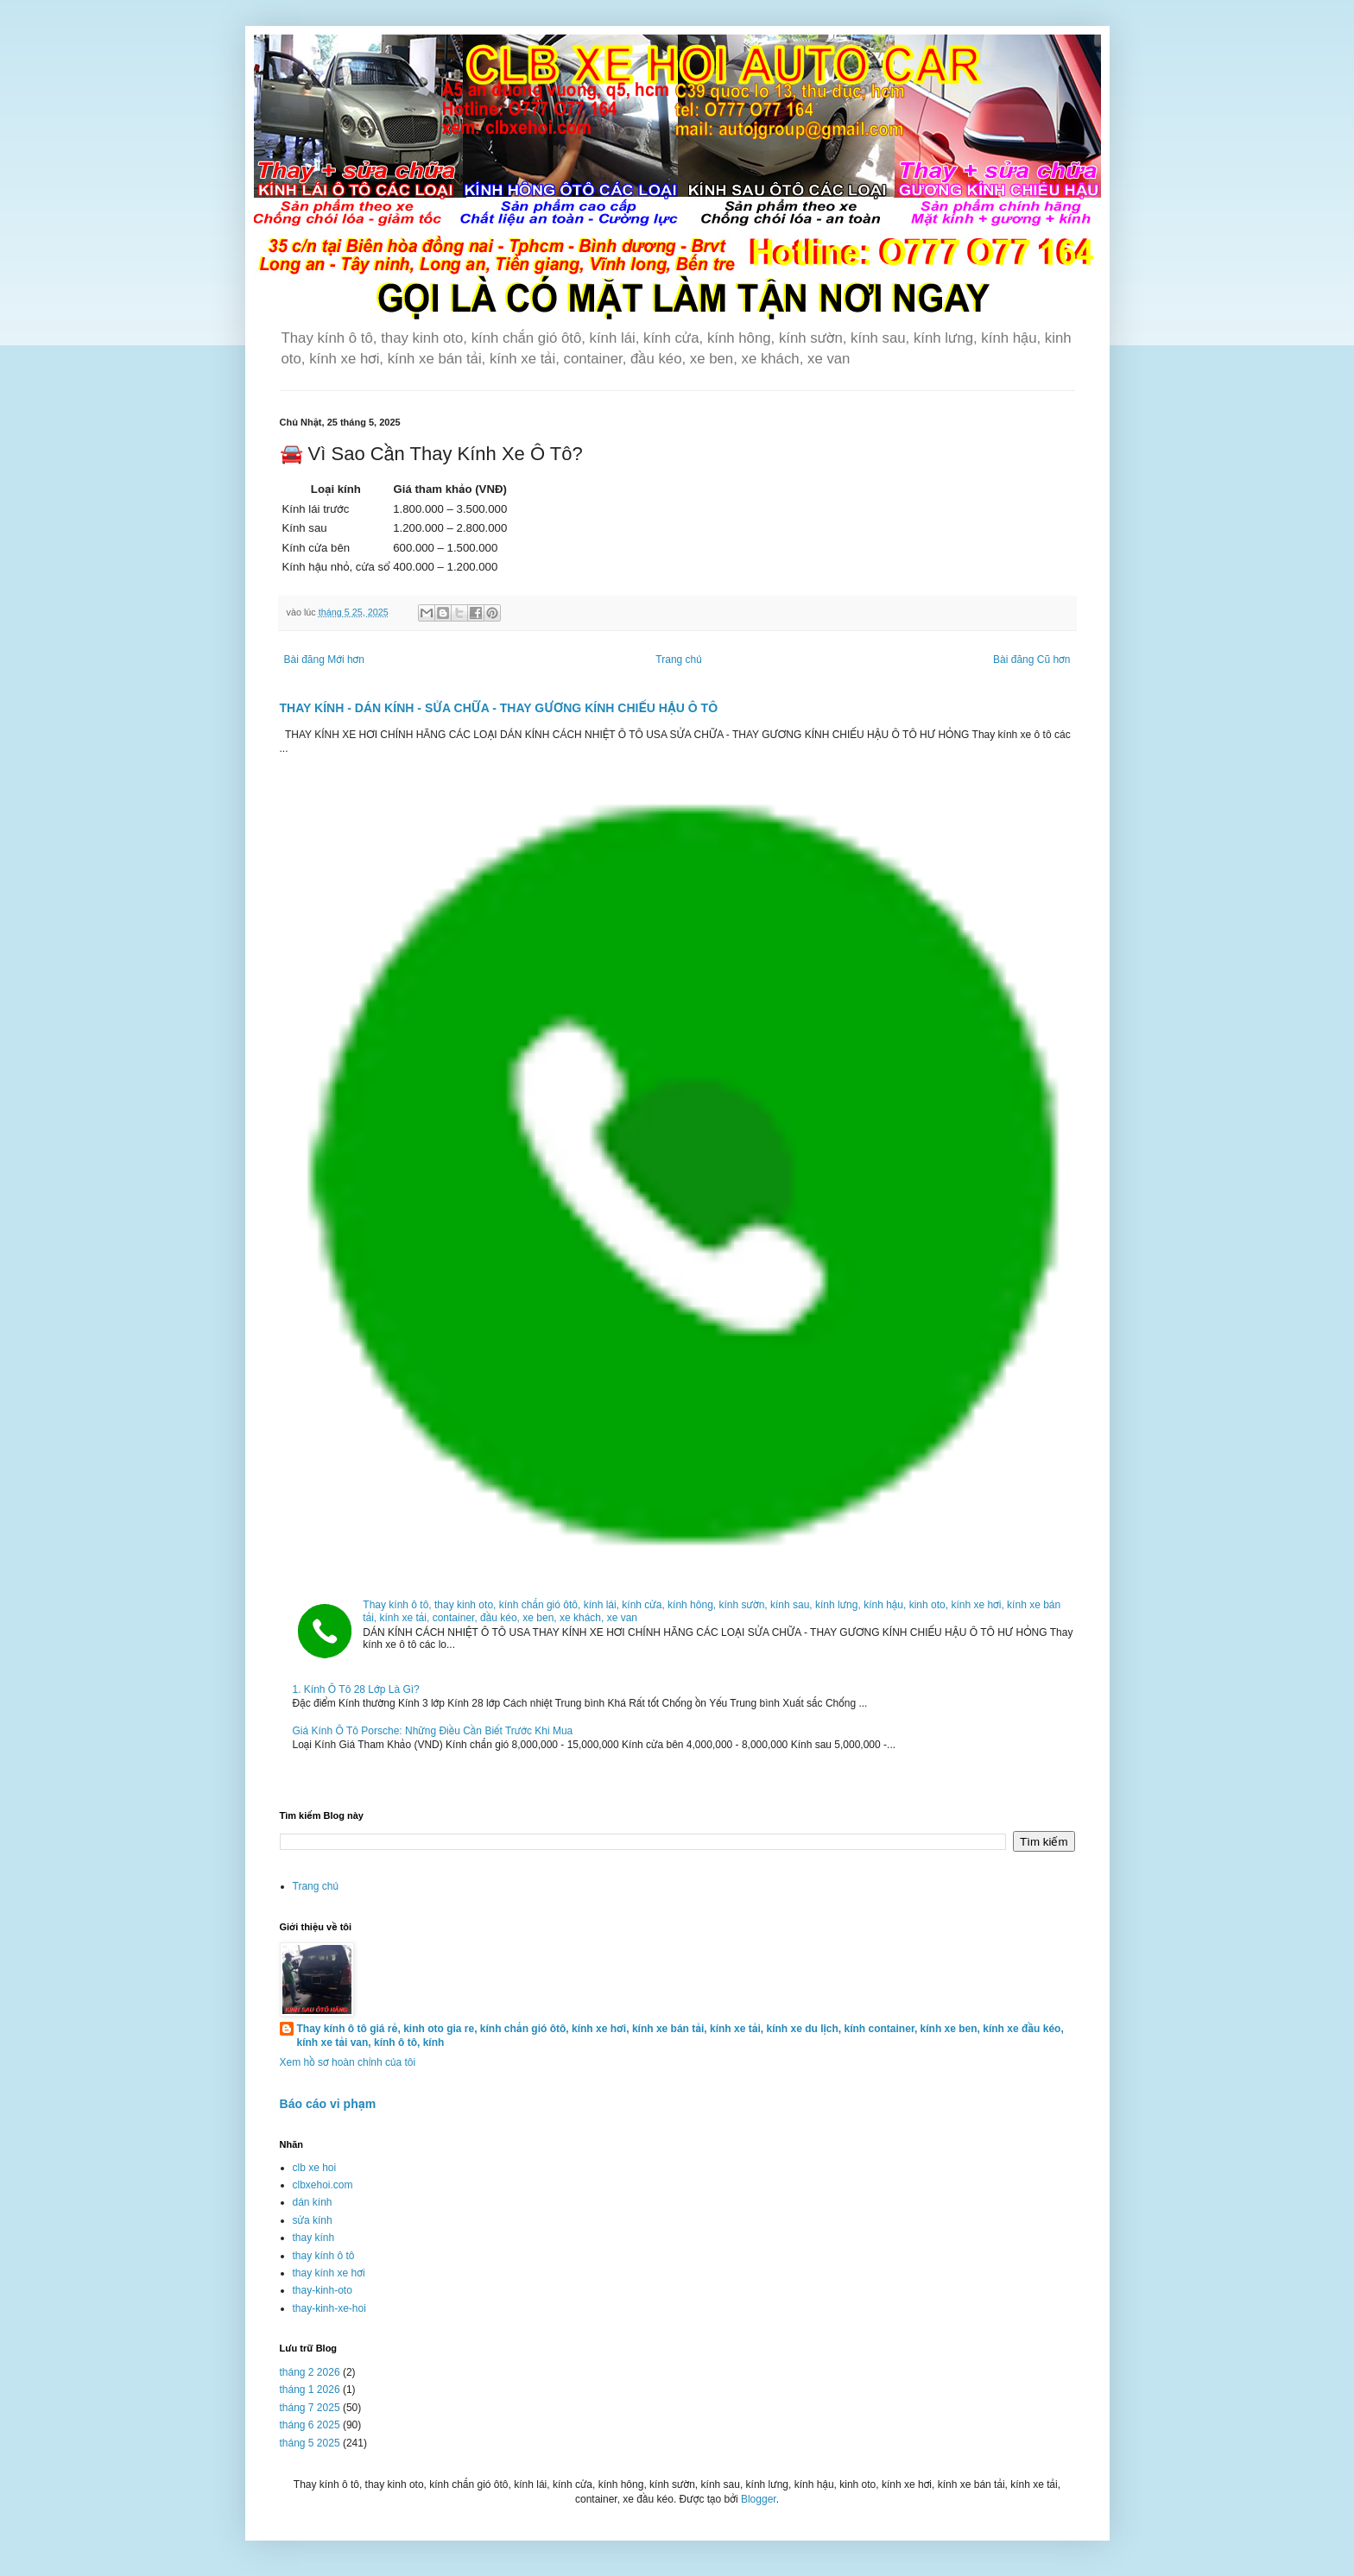 The image size is (1354, 2576). I want to click on Bài đăng Mới hơn, so click(324, 659).